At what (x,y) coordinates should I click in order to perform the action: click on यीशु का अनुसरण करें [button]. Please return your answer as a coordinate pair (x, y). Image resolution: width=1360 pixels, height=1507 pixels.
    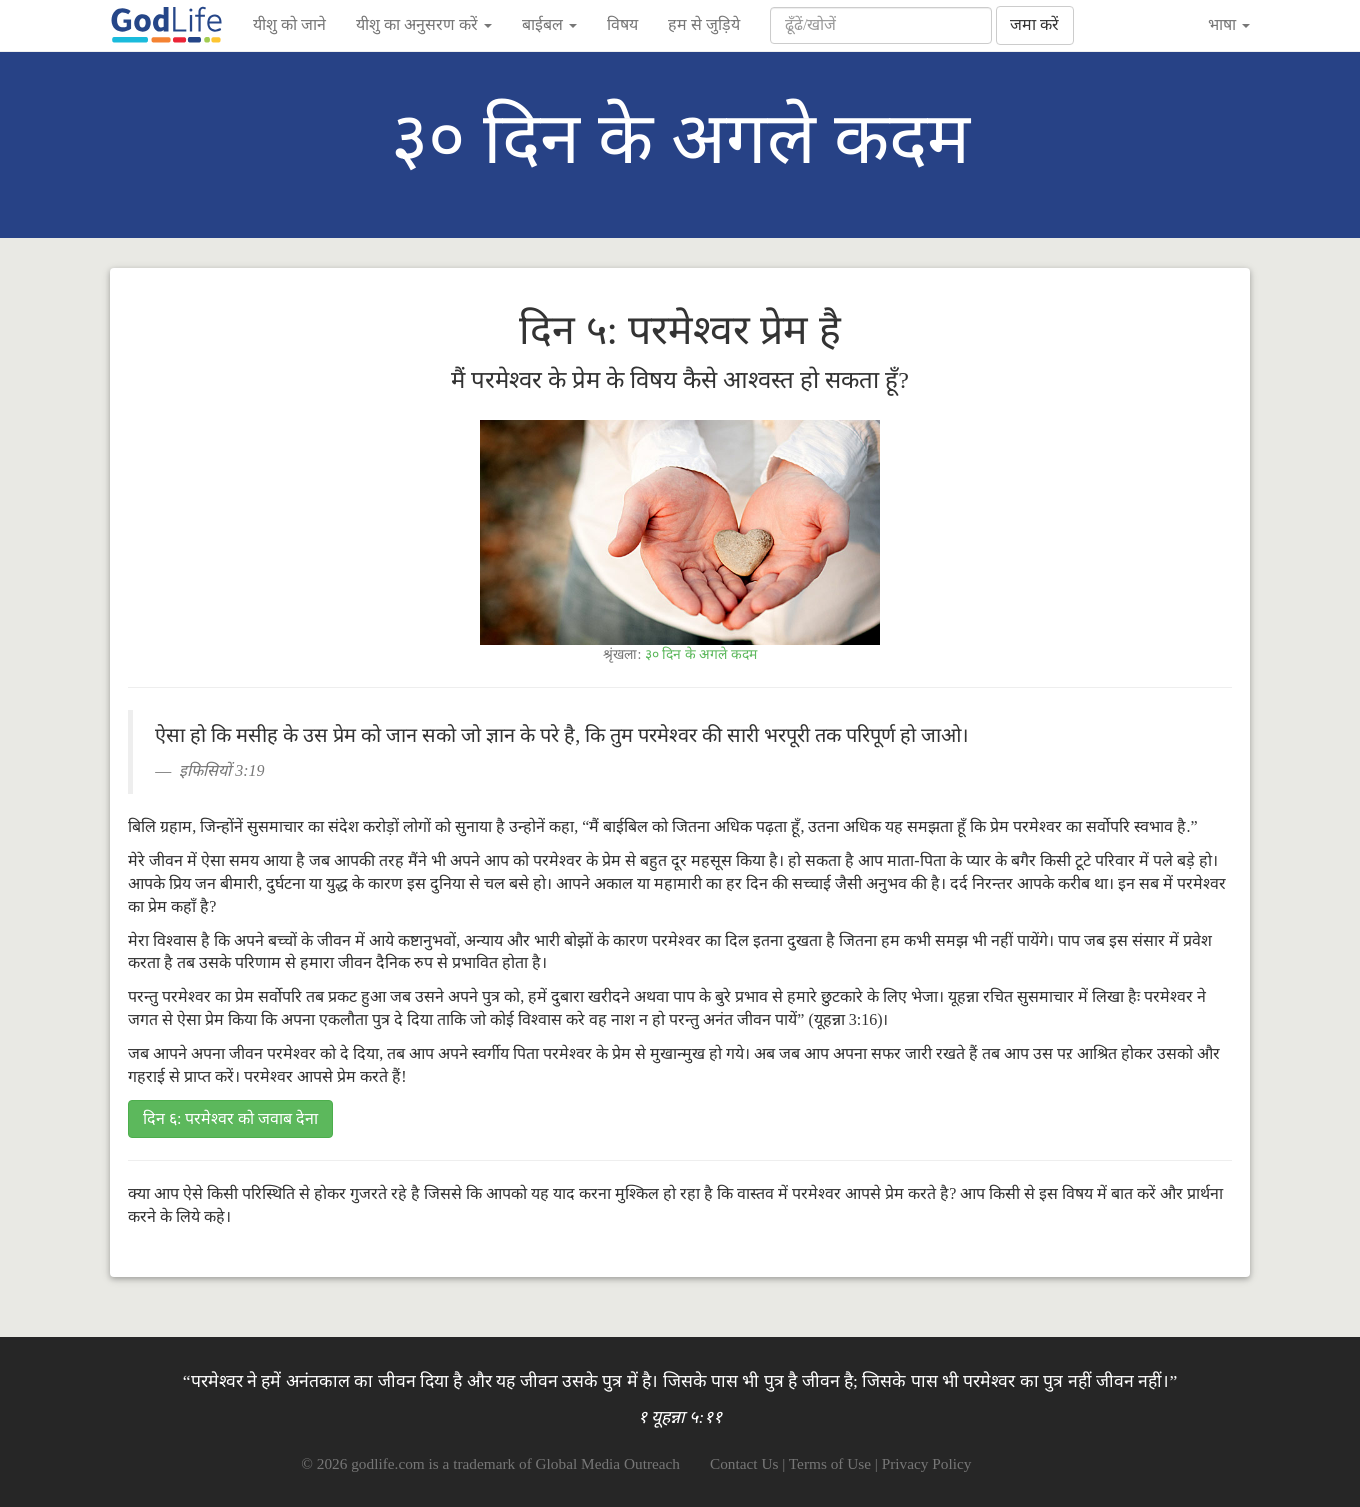
    Looking at the image, I should click on (424, 24).